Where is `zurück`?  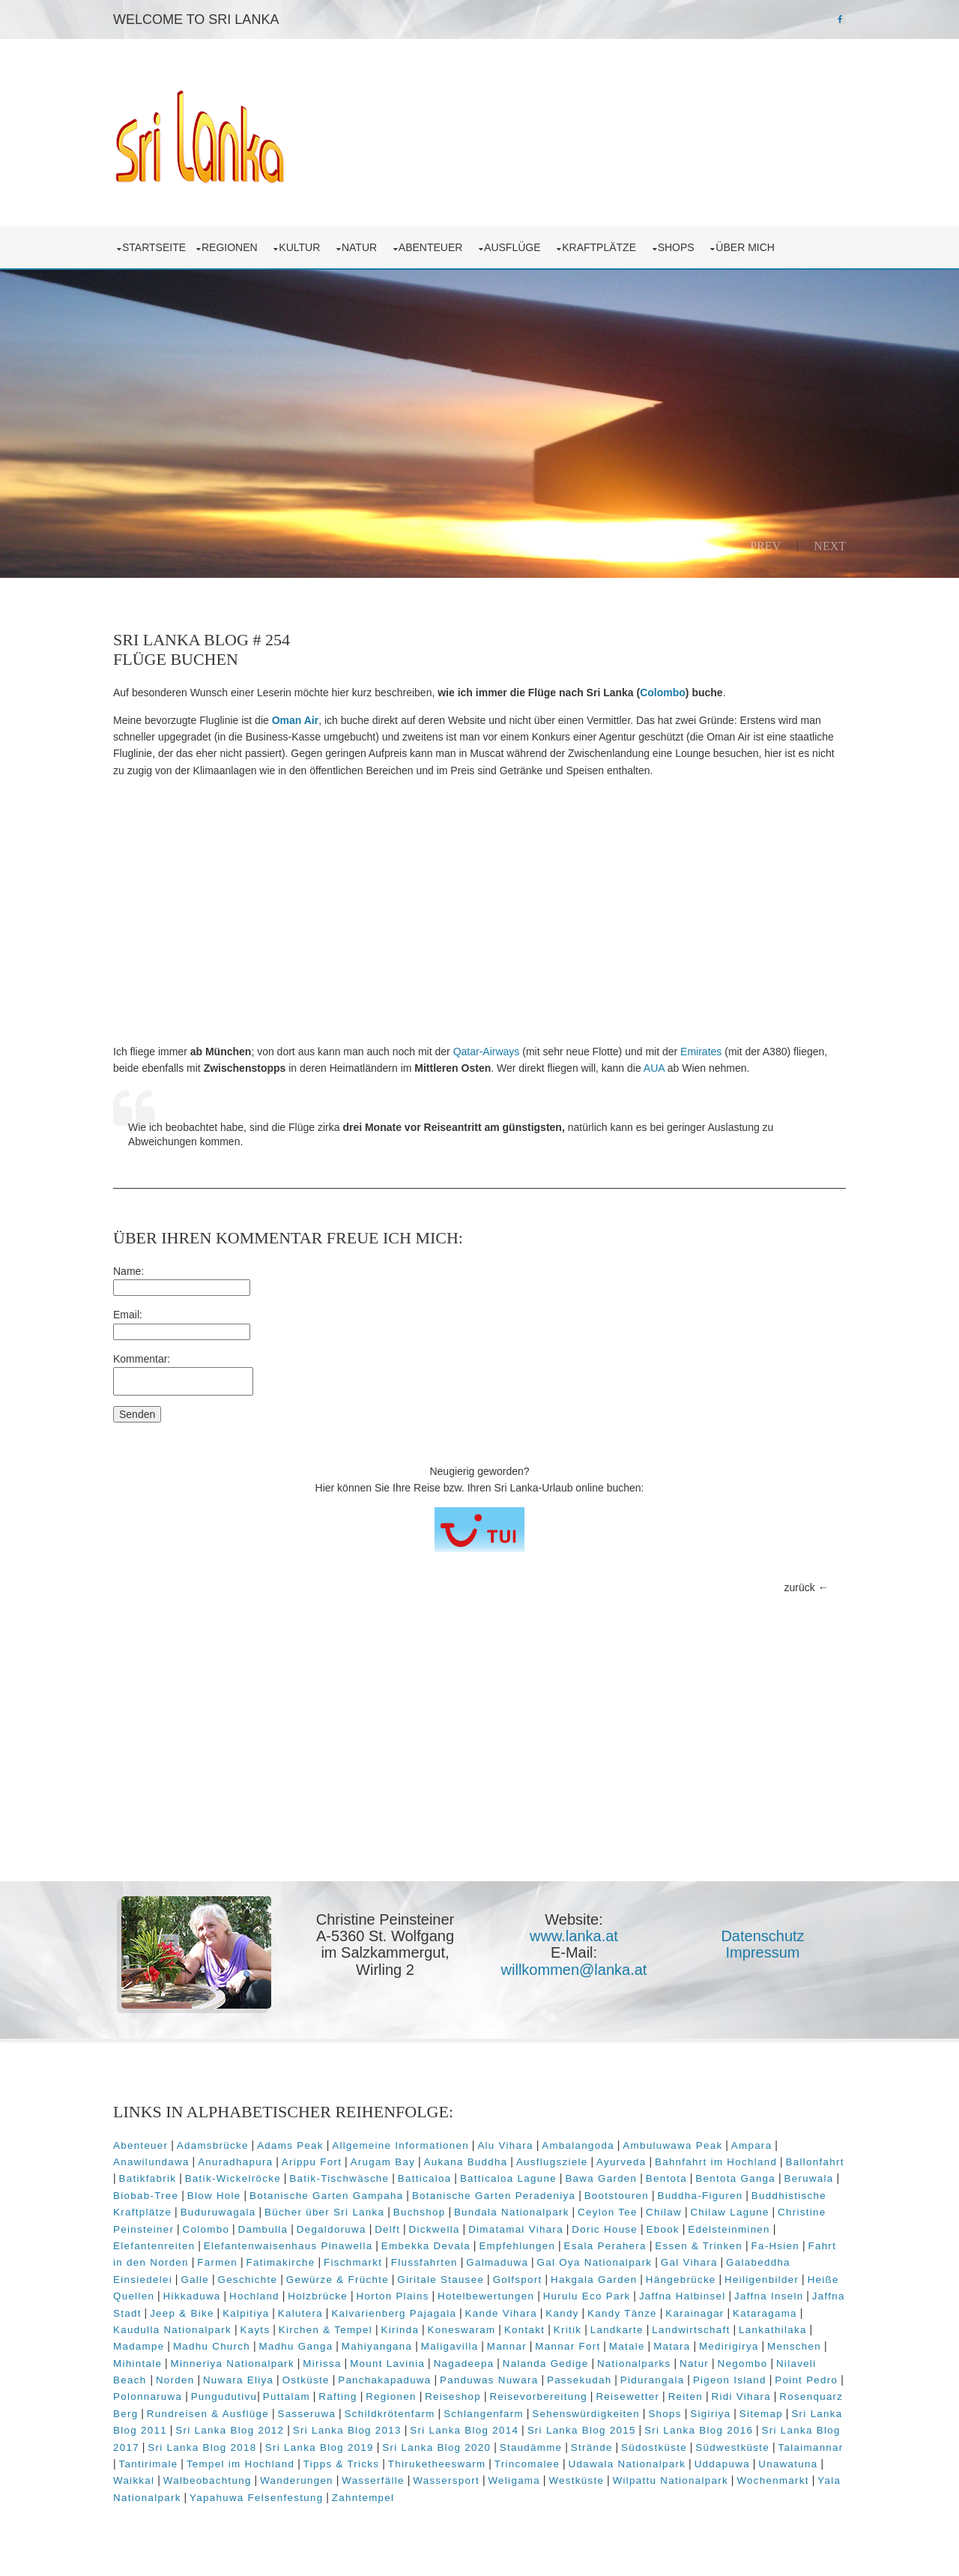 zurück is located at coordinates (799, 1587).